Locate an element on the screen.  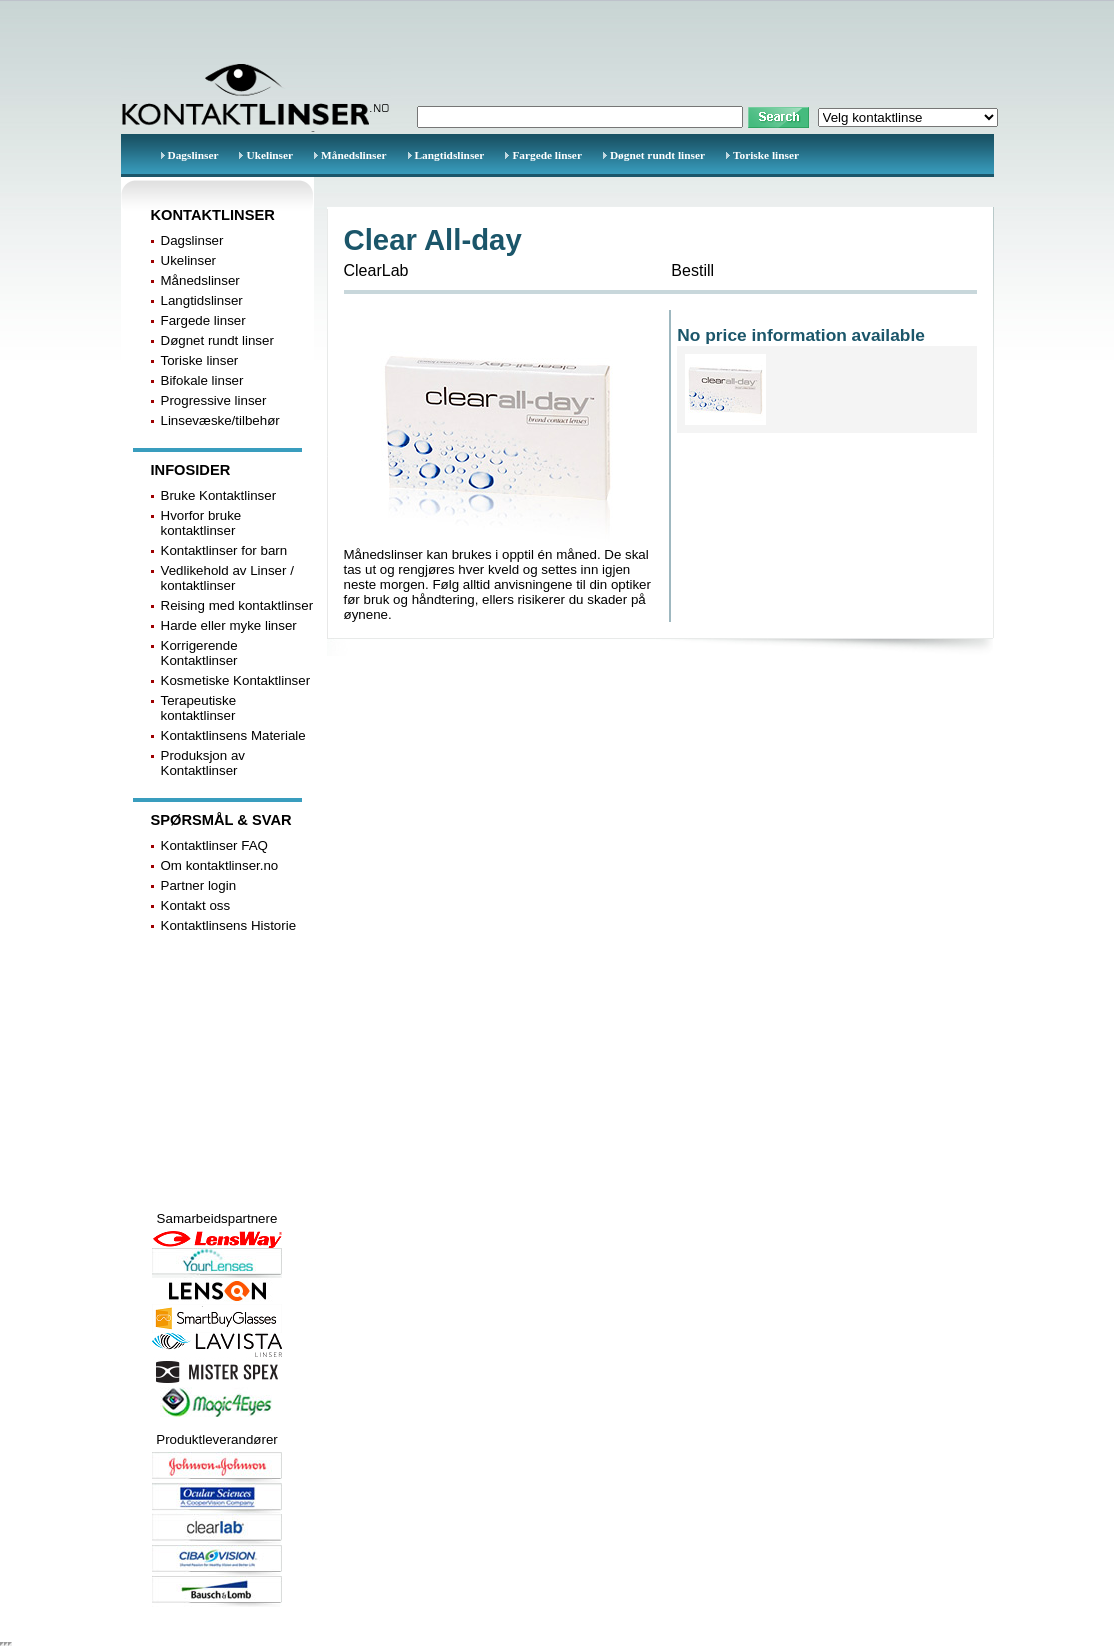
Progressive linser is located at coordinates (214, 400).